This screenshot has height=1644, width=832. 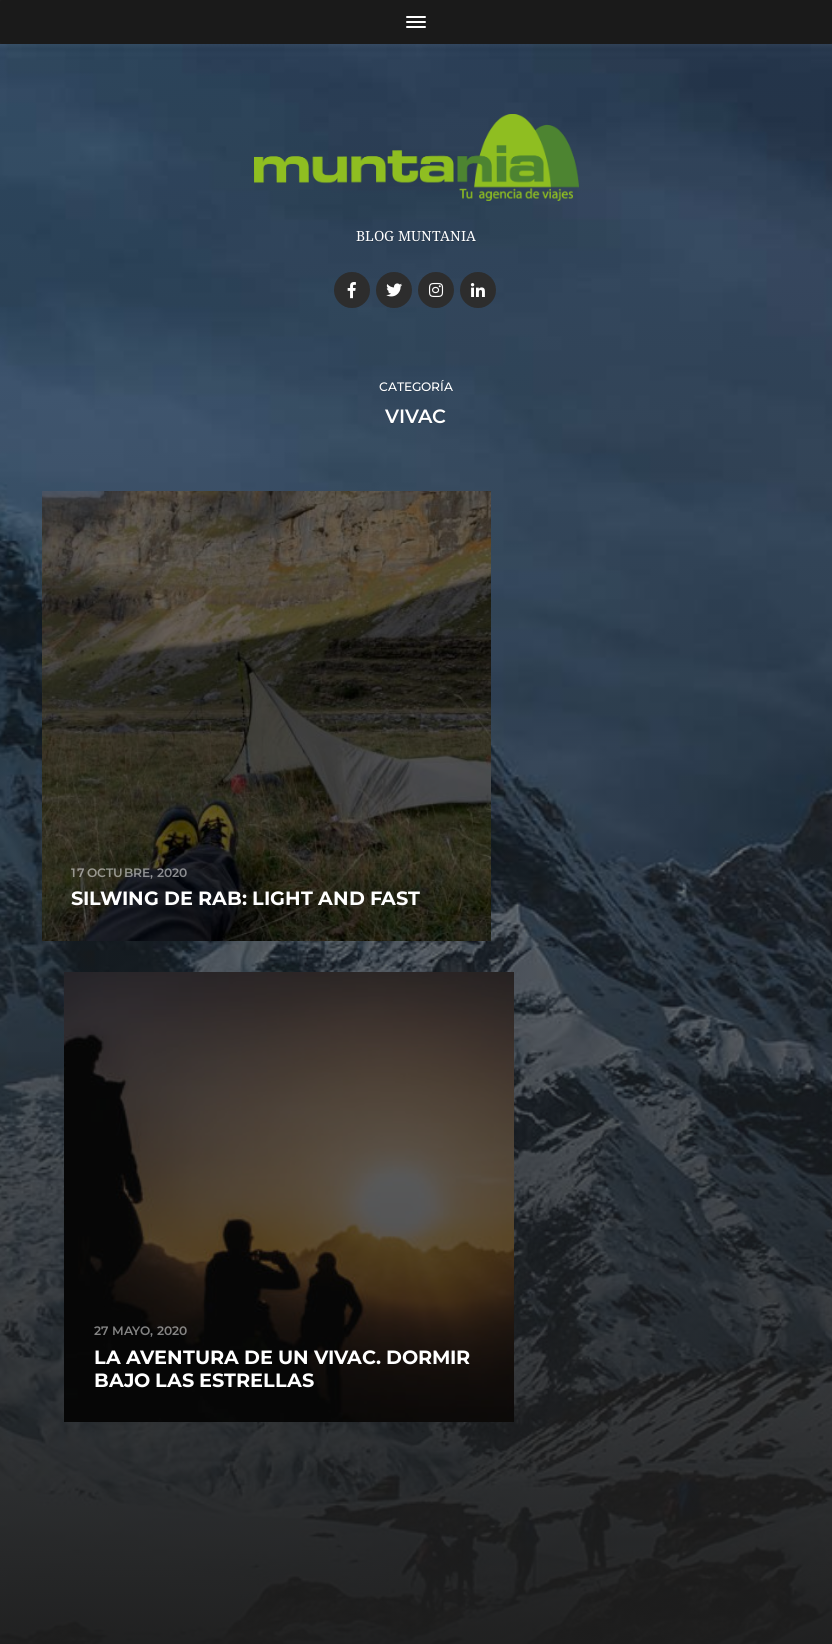 What do you see at coordinates (449, 1519) in the screenshot?
I see `Blog de Muntania Outdoors` at bounding box center [449, 1519].